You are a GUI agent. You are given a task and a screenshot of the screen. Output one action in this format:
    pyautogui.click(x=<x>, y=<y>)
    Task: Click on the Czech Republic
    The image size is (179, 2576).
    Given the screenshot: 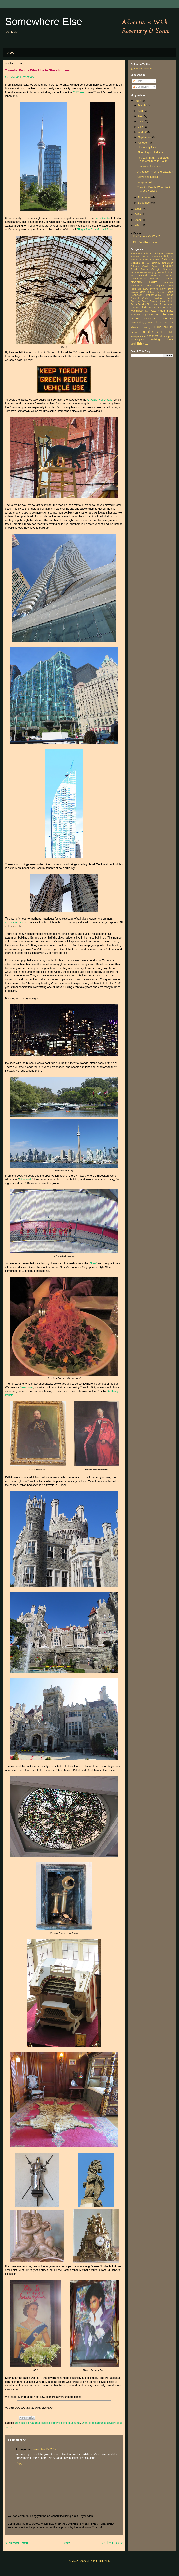 What is the action you would take?
    pyautogui.click(x=151, y=266)
    